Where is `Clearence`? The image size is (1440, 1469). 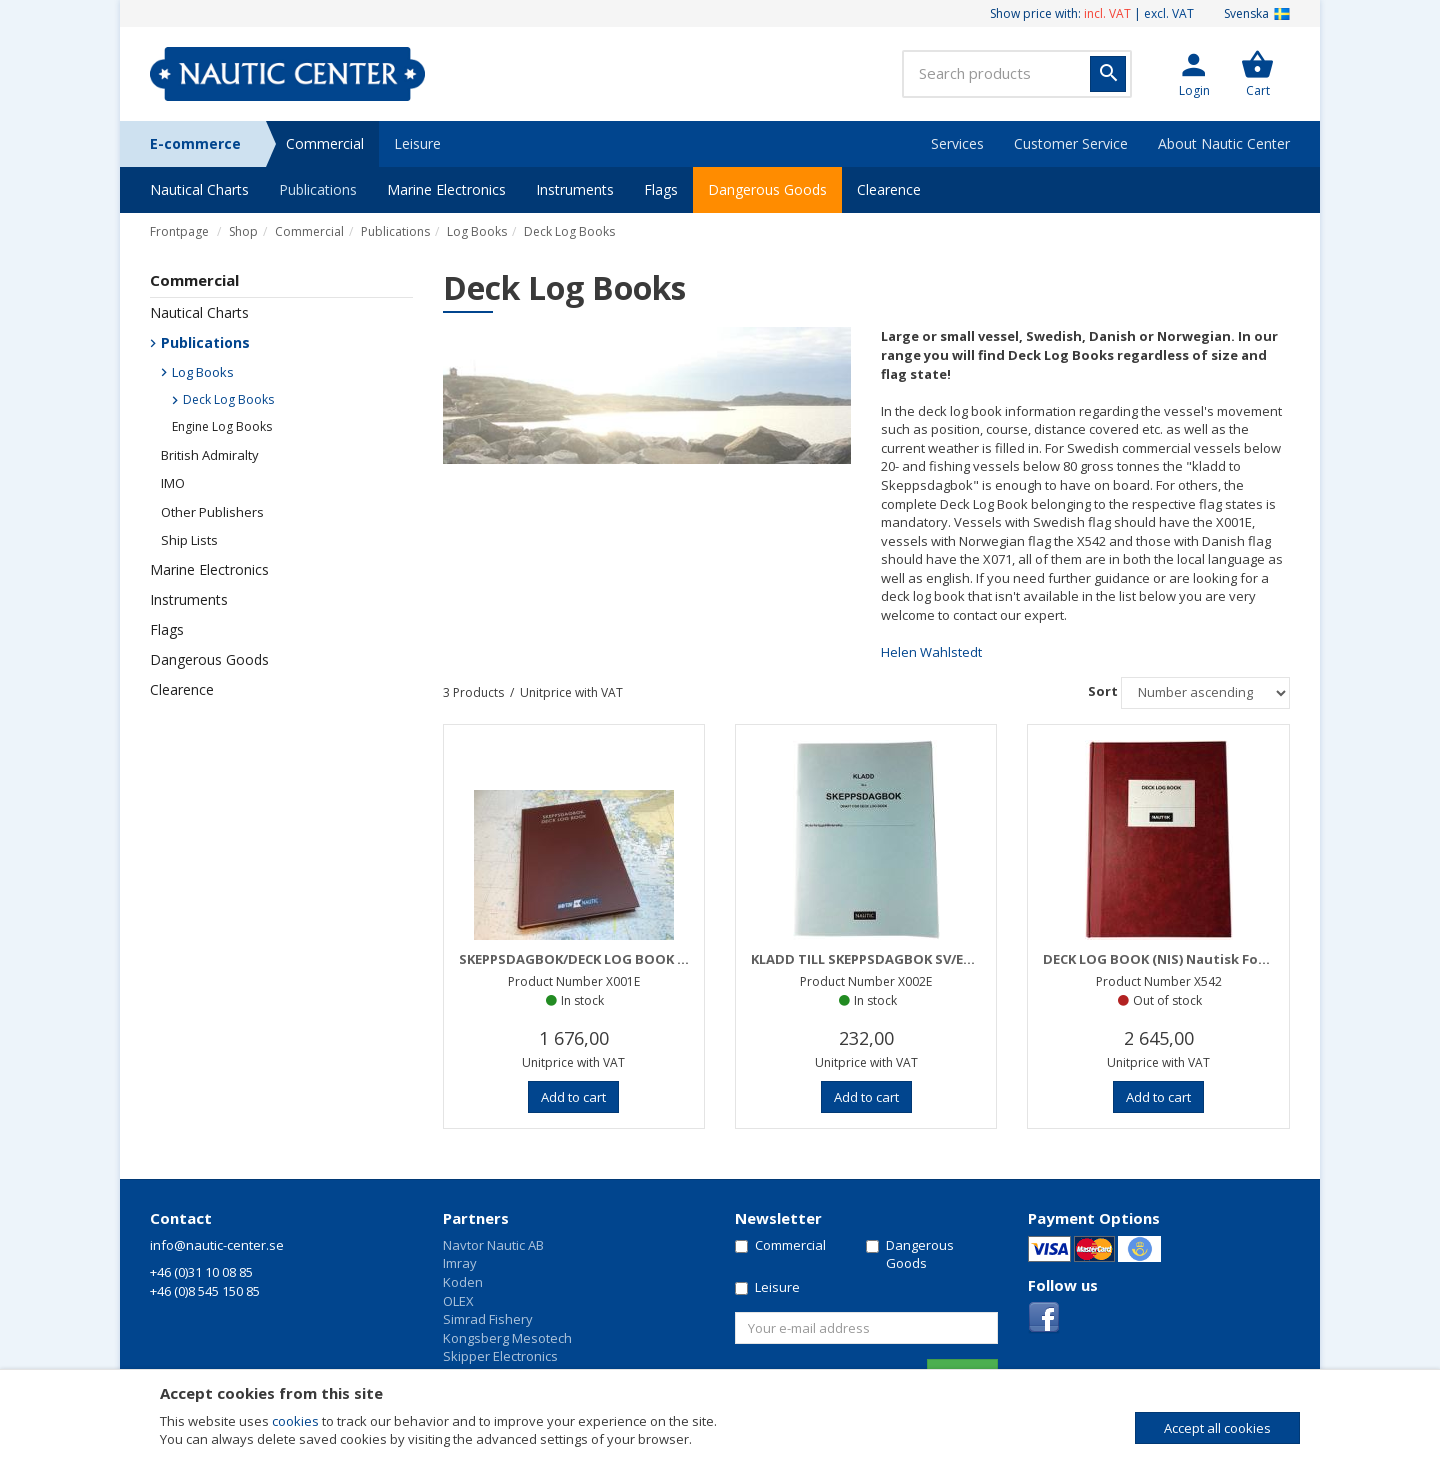
Clearence is located at coordinates (889, 189).